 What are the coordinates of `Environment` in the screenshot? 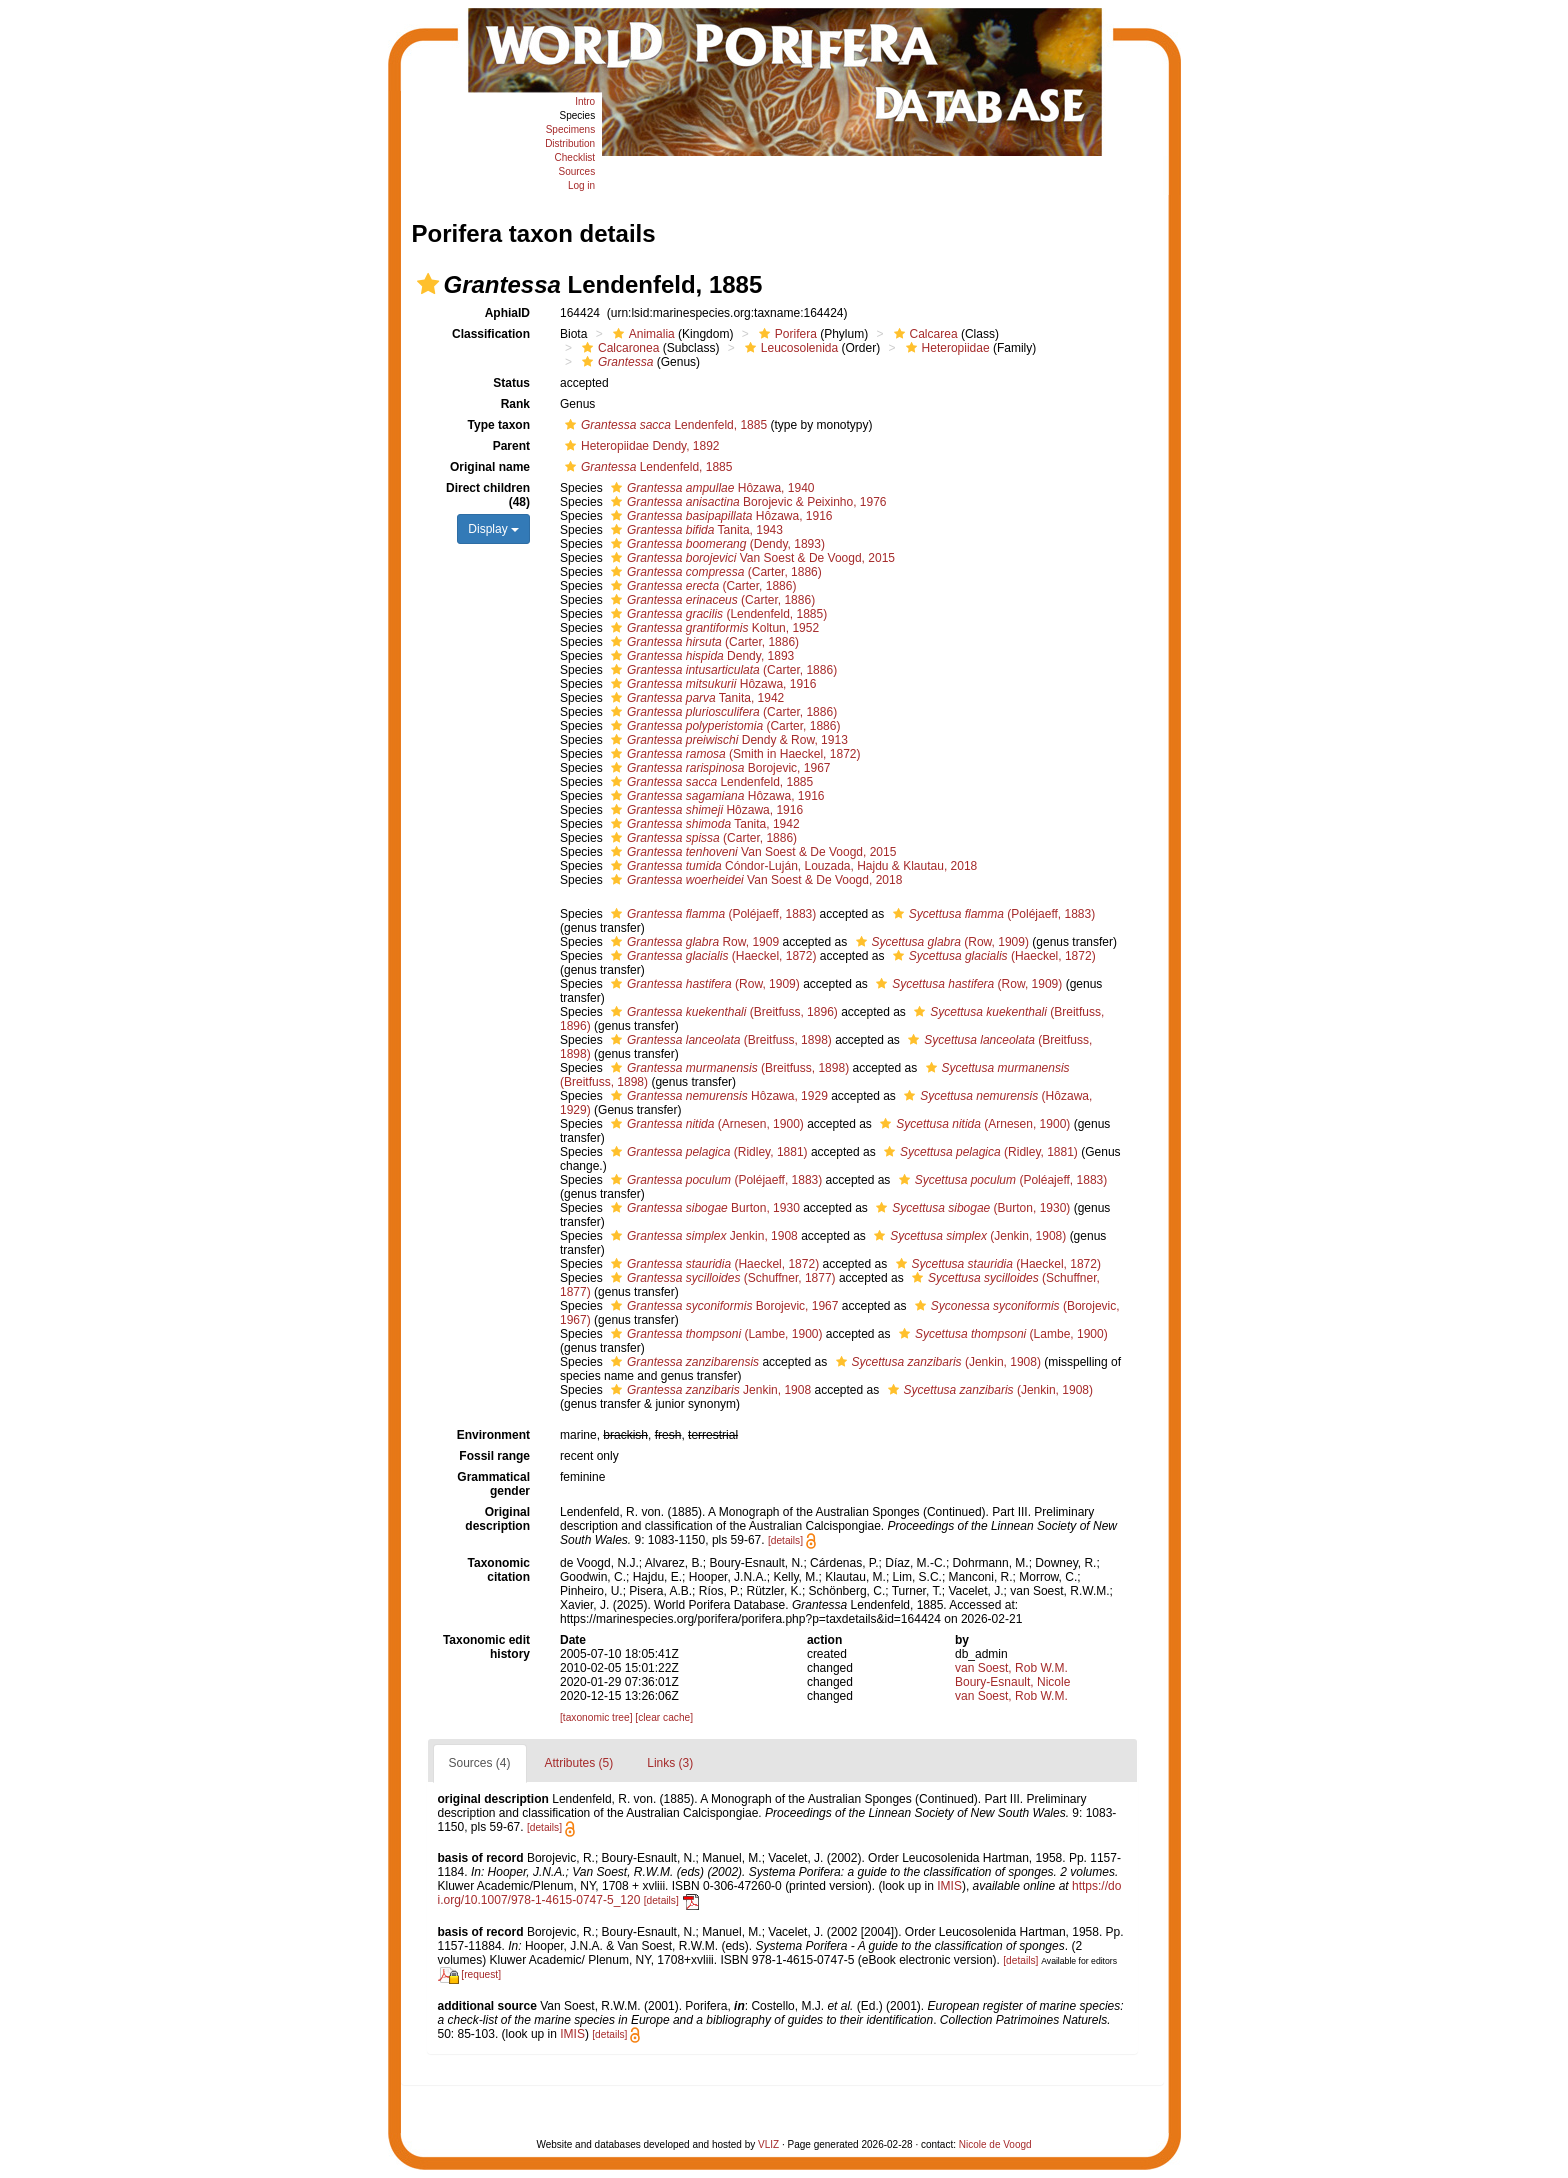 It's located at (493, 1435).